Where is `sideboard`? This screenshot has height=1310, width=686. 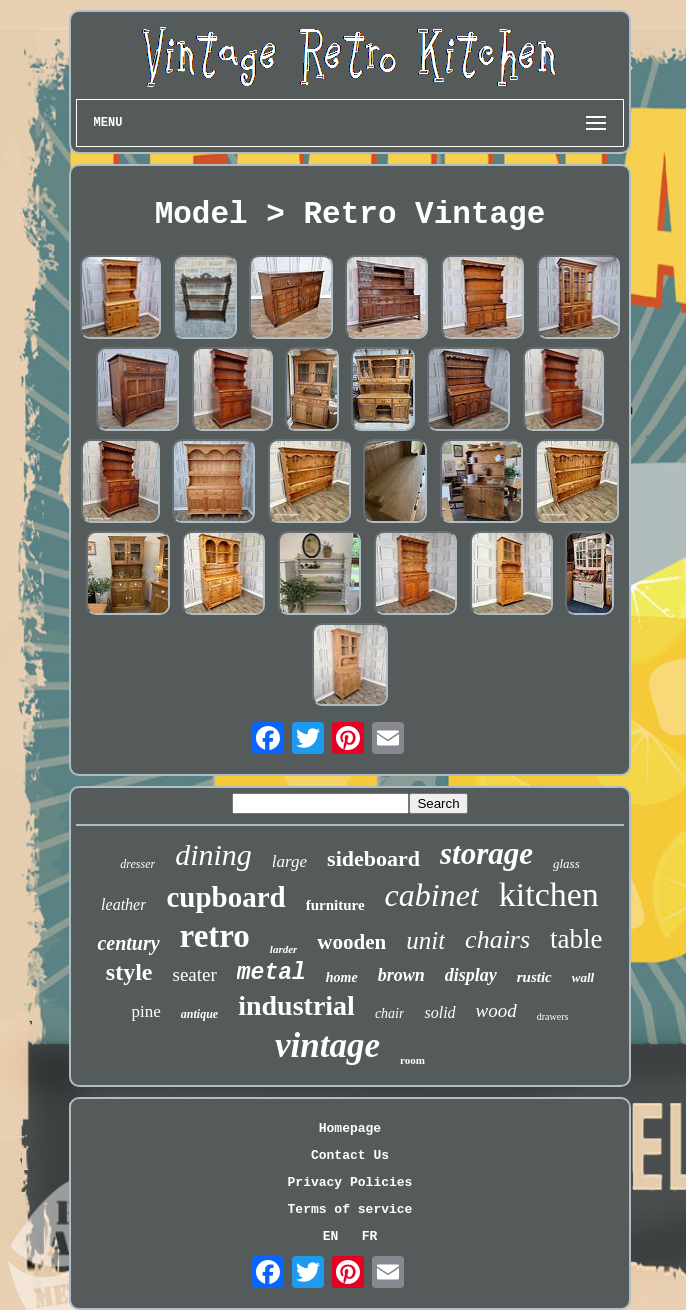 sideboard is located at coordinates (373, 858).